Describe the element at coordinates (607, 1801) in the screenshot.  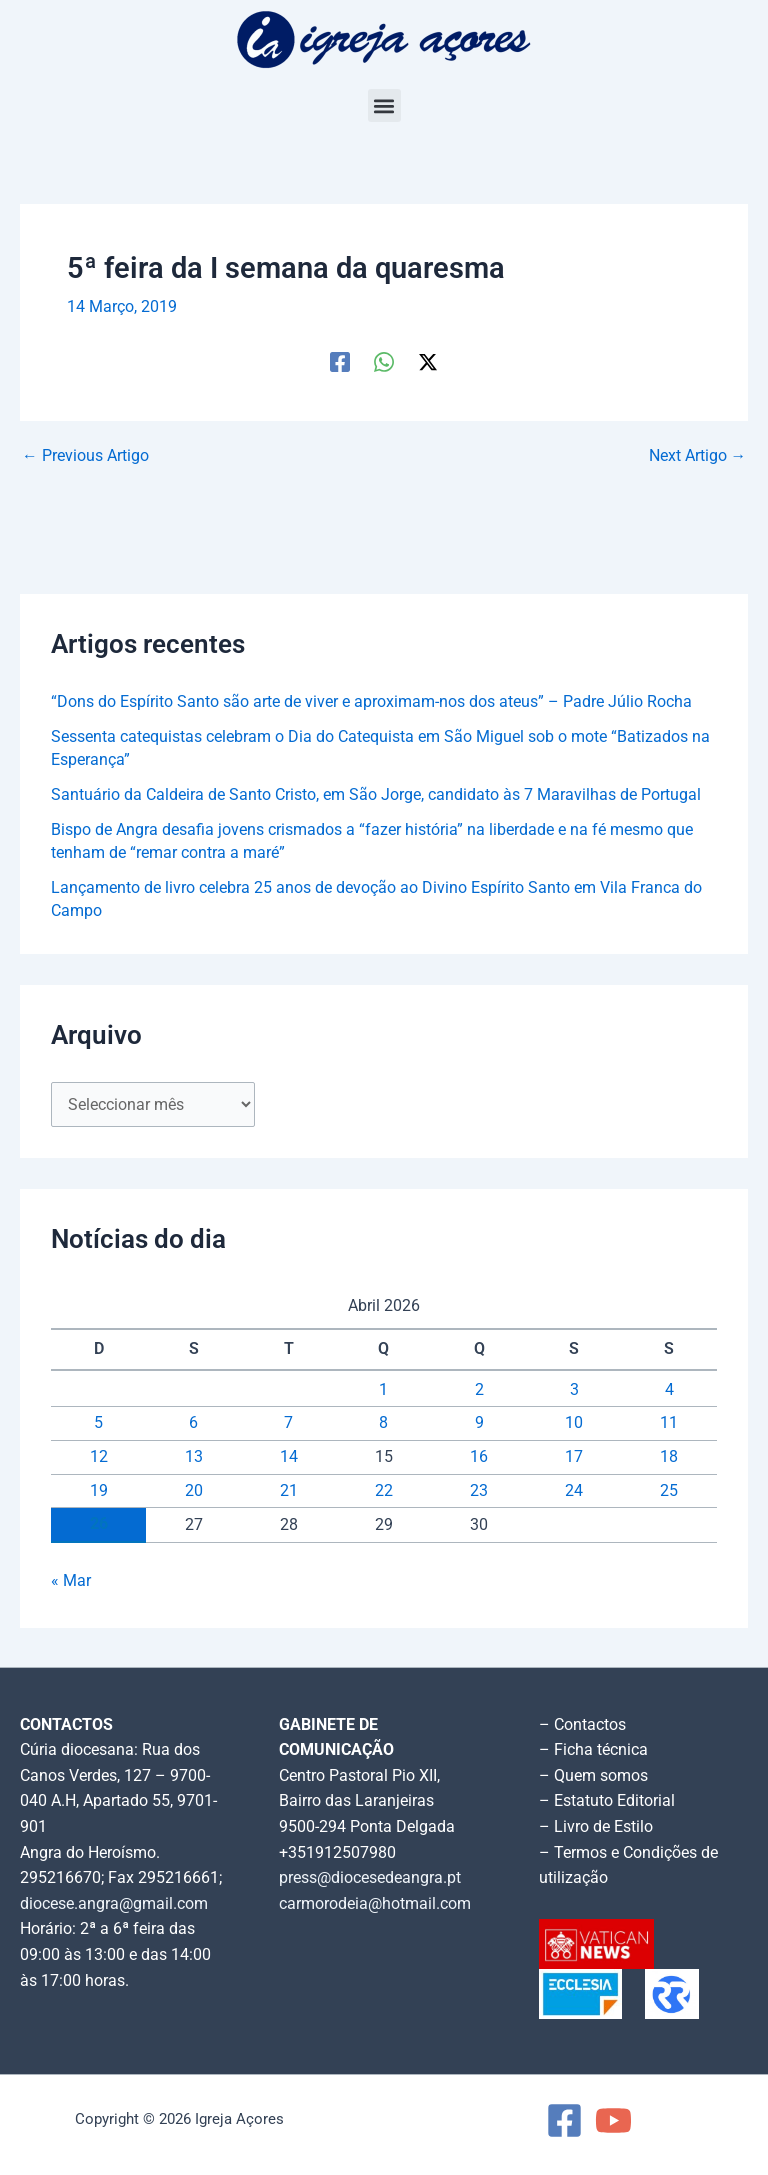
I see `– Estatuto Editorial` at that location.